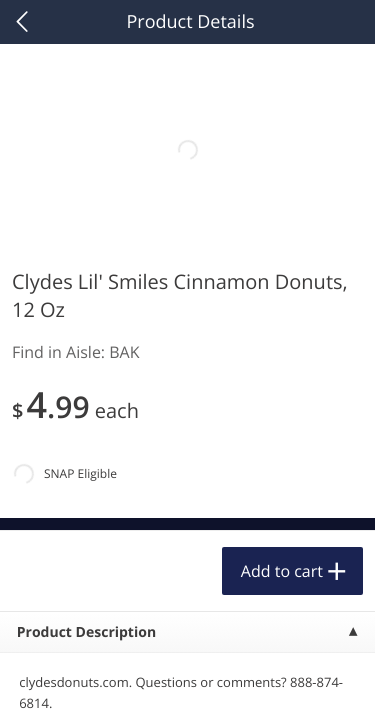 This screenshot has height=720, width=375. Describe the element at coordinates (188, 683) in the screenshot. I see `Customize` at that location.